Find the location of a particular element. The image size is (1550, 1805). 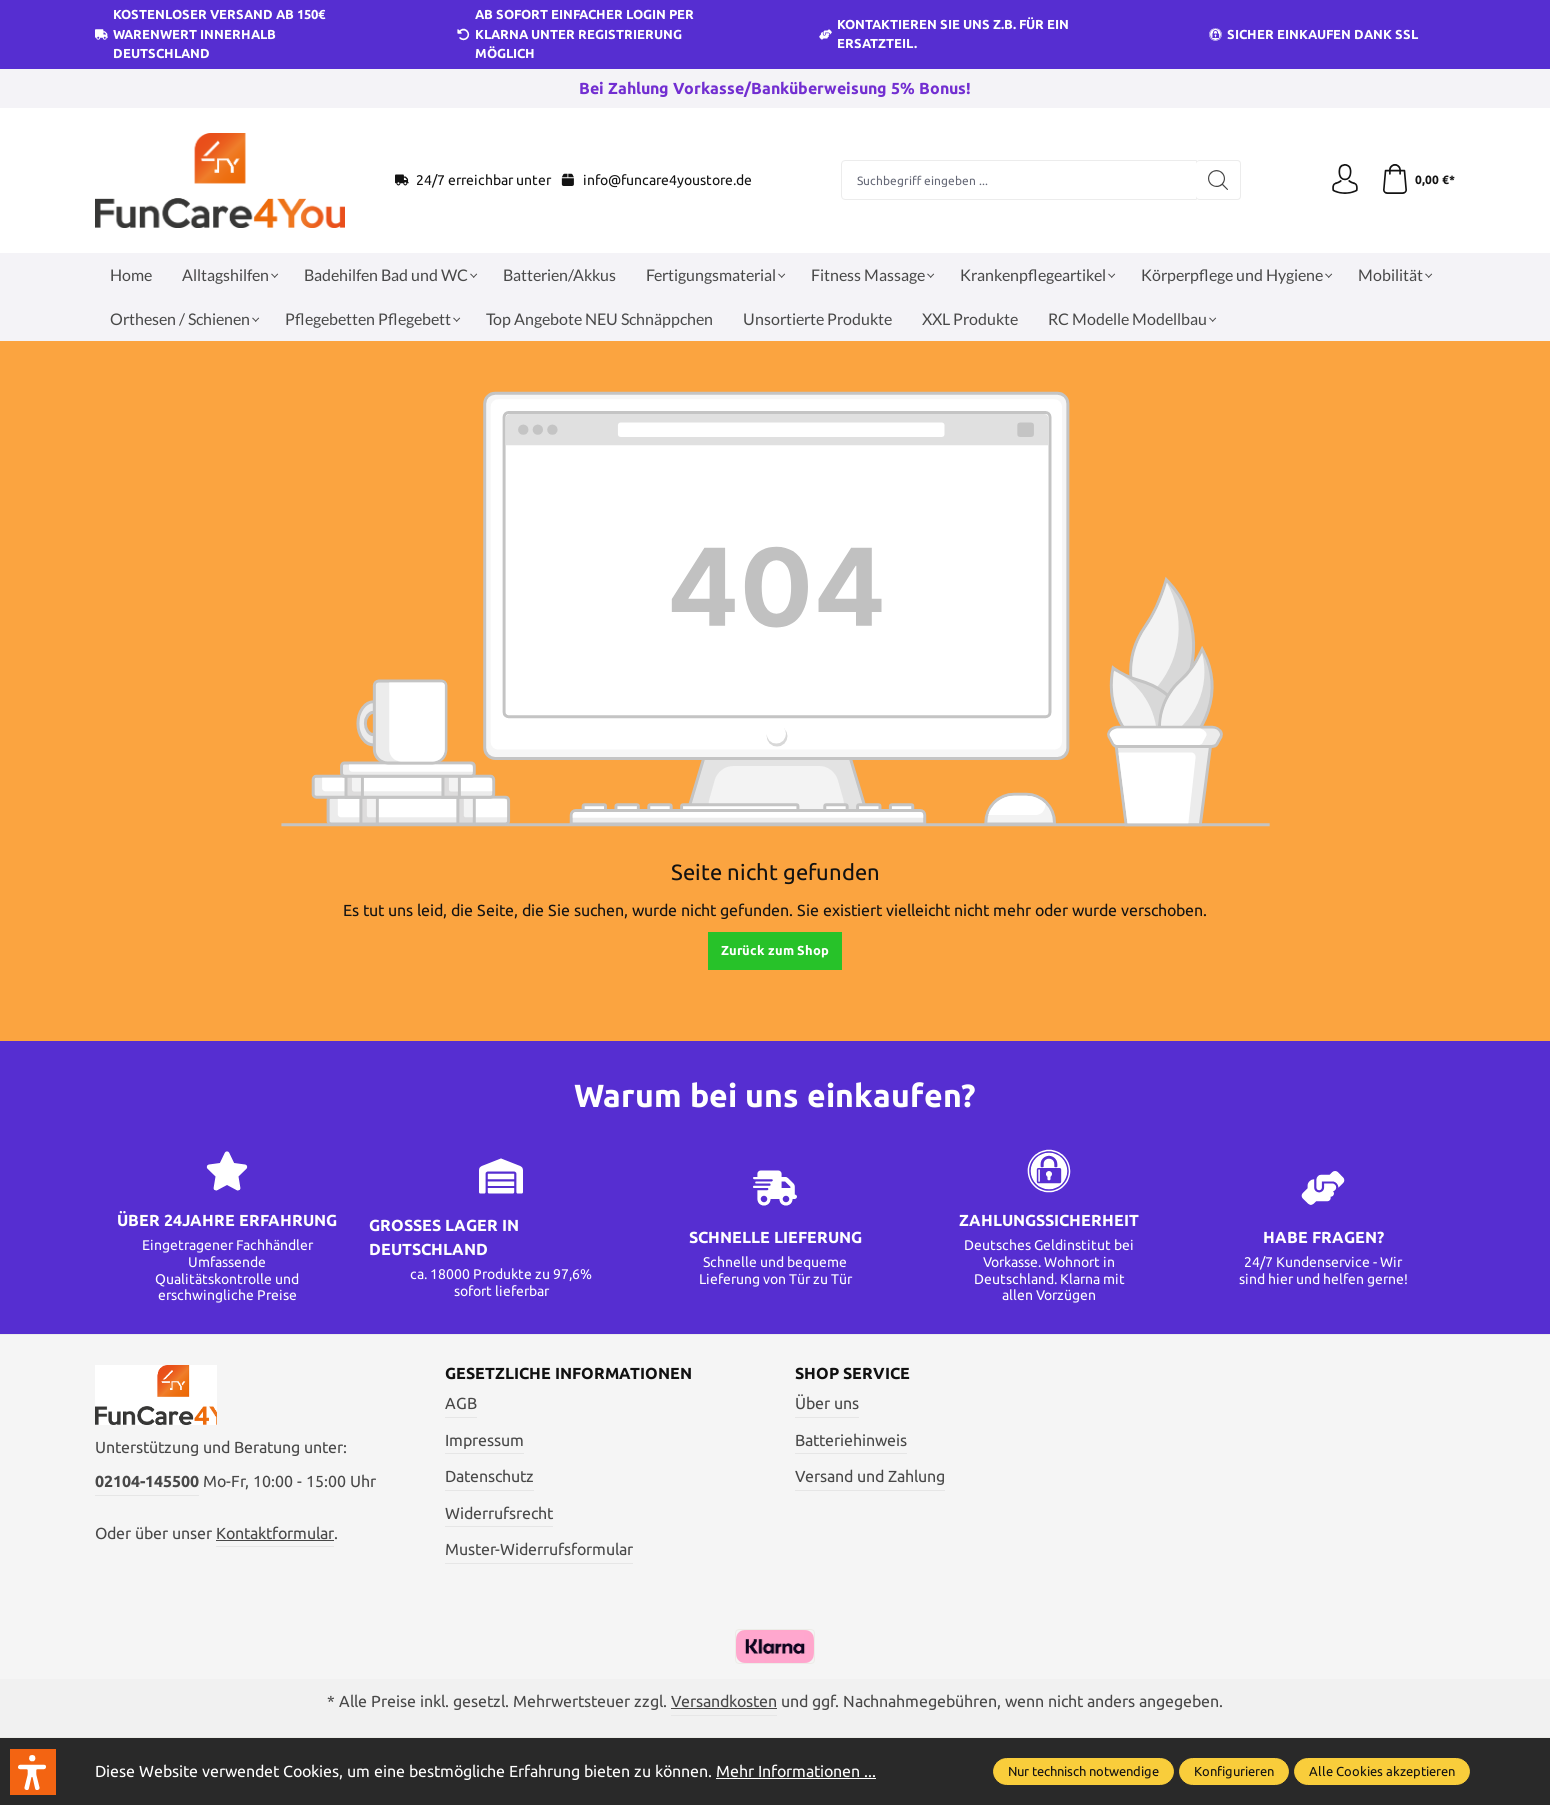

Alle Cookies akzeptieren is located at coordinates (1382, 1771).